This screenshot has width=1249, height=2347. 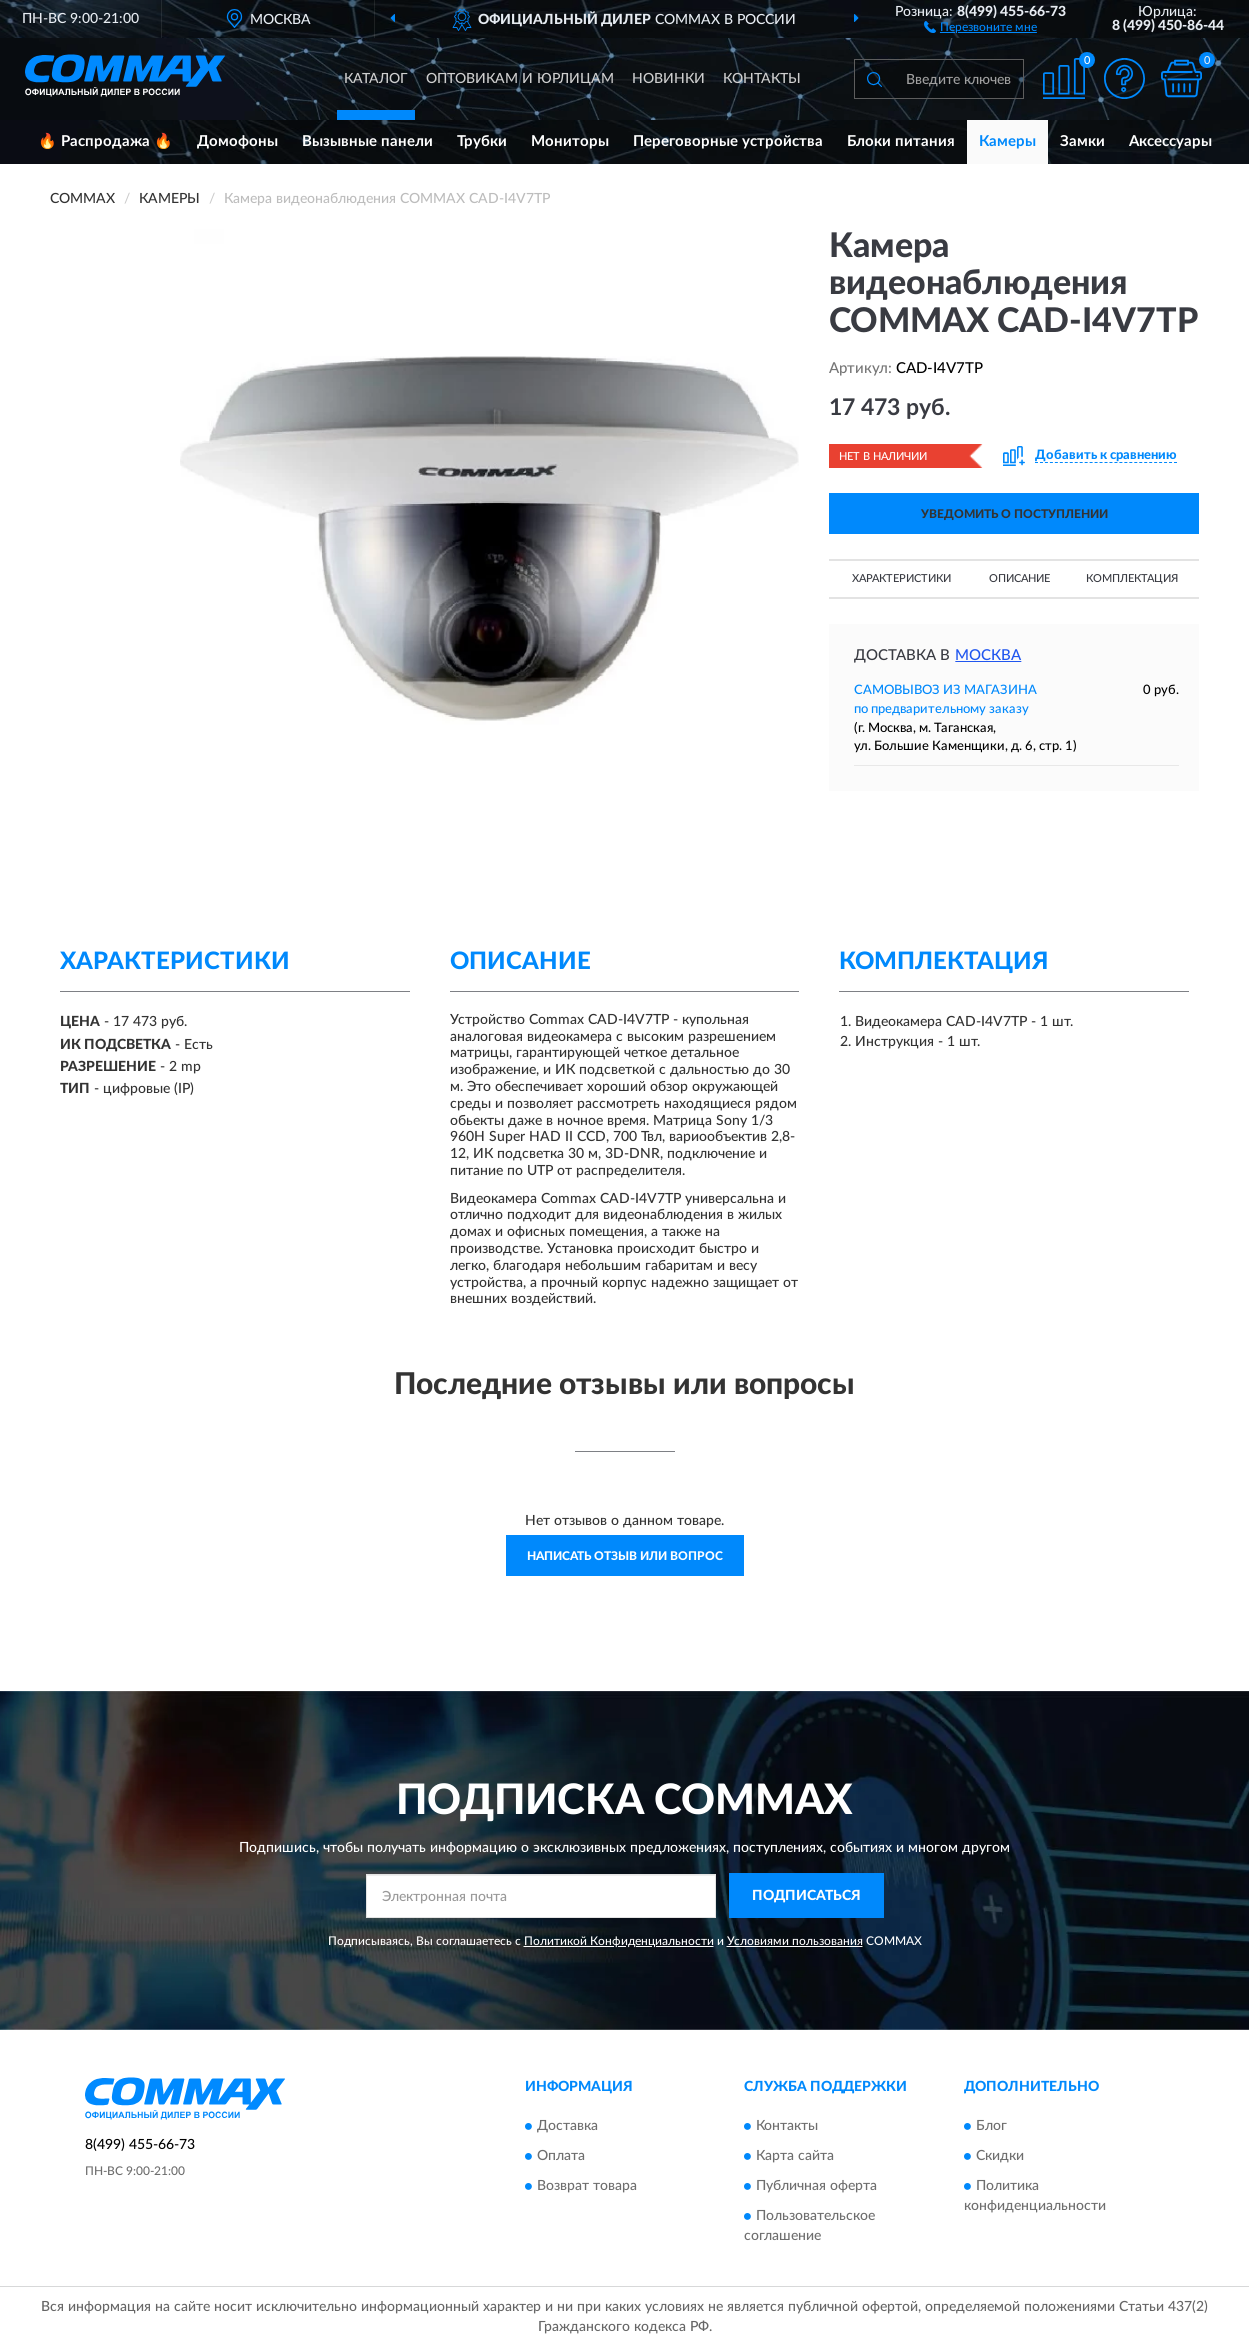 I want to click on Аксессуары, so click(x=1170, y=141).